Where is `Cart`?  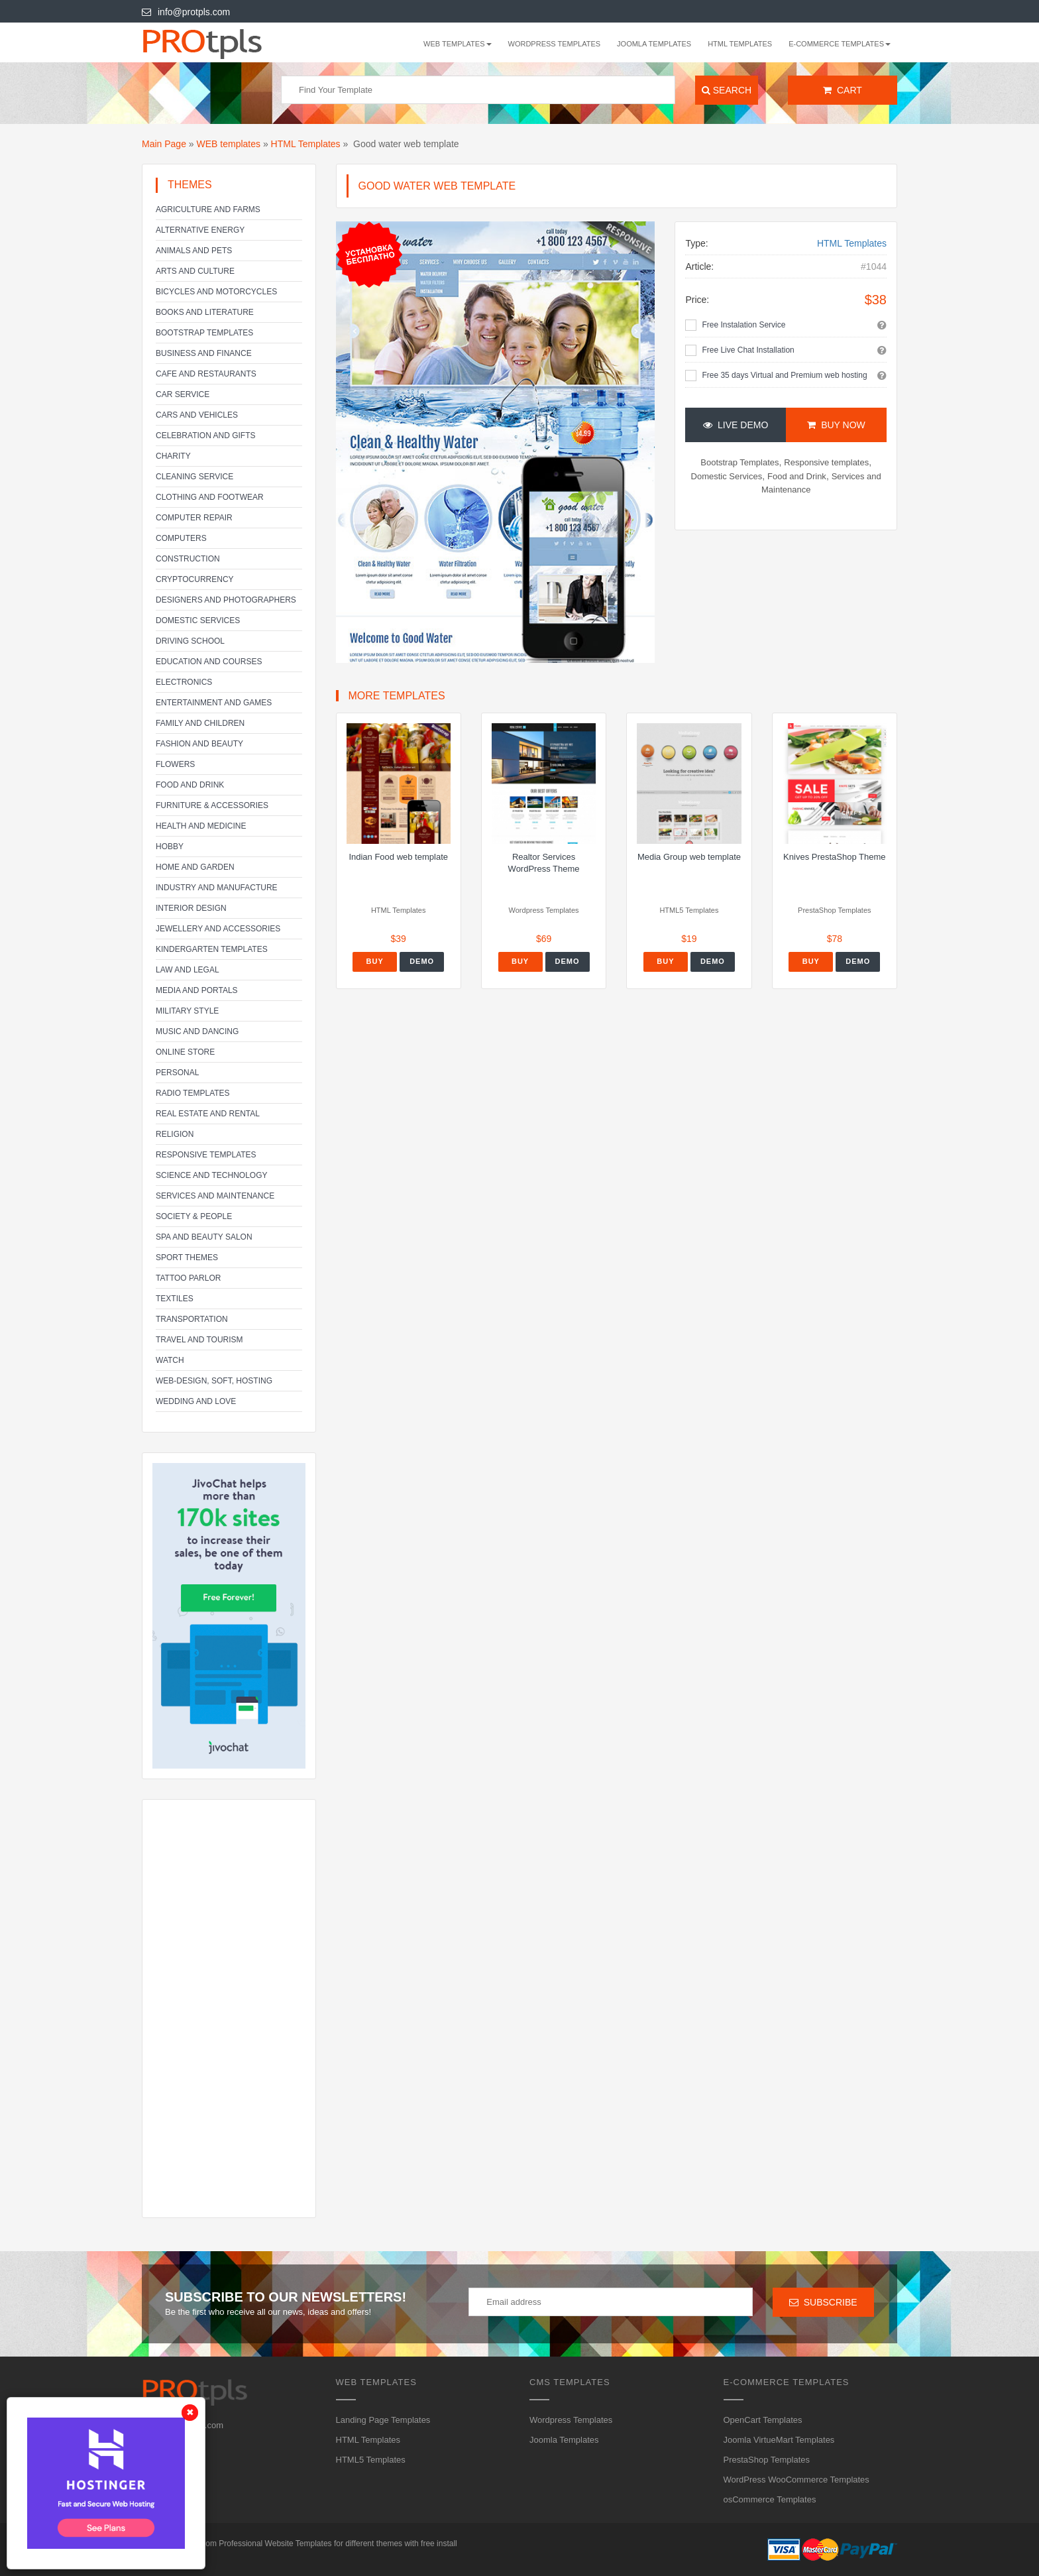 Cart is located at coordinates (842, 90).